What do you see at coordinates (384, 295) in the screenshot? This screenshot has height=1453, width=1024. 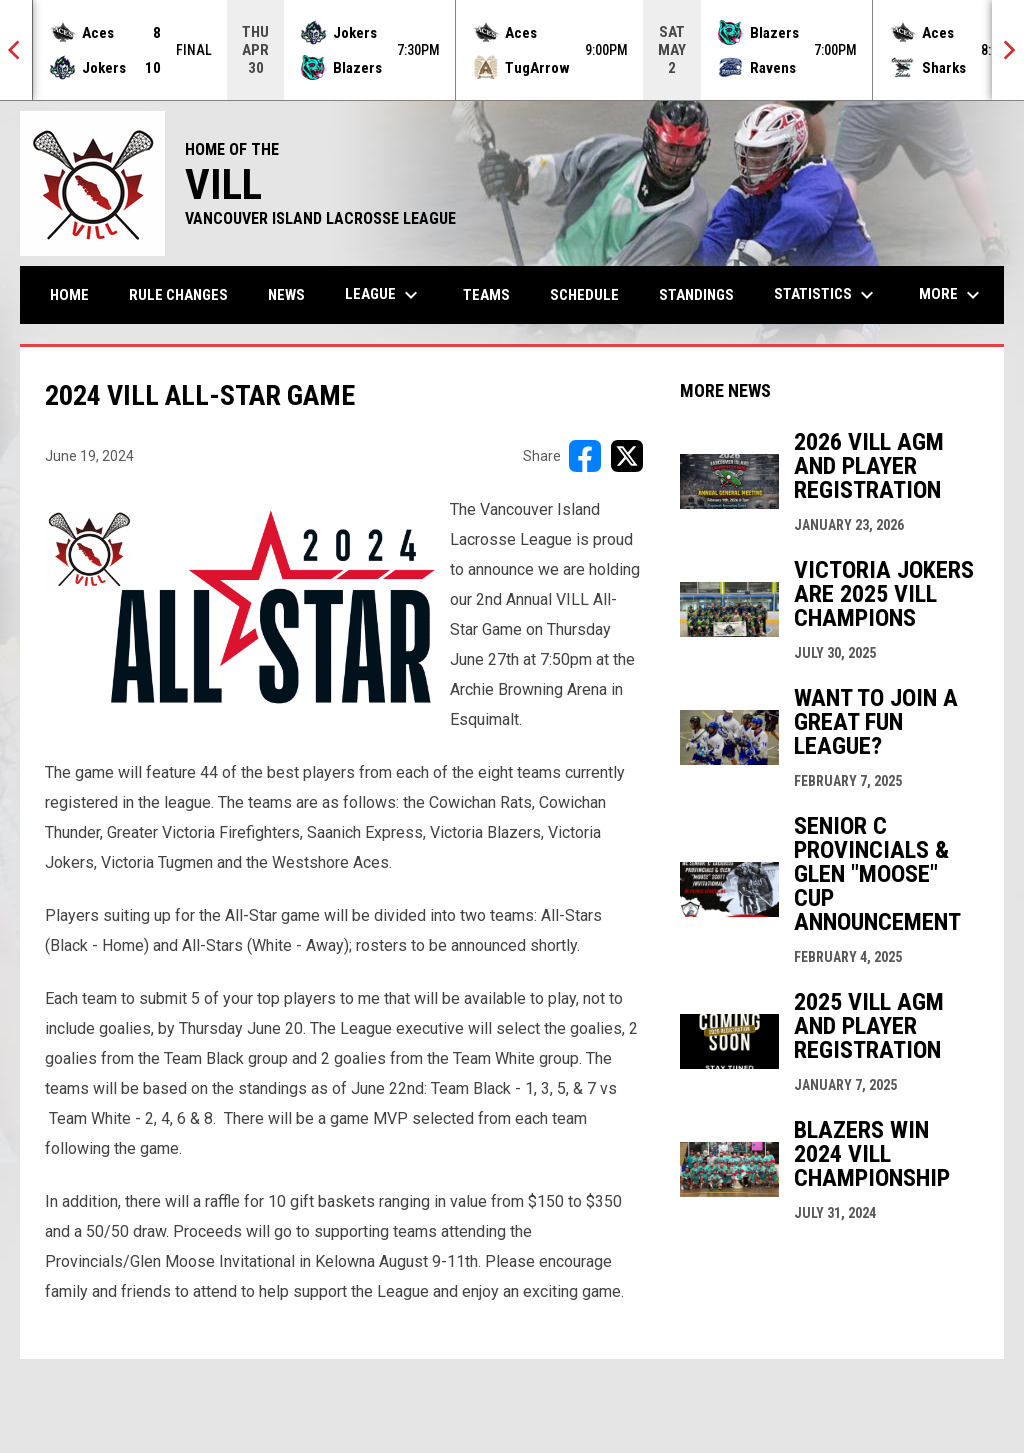 I see `League [menuitem]` at bounding box center [384, 295].